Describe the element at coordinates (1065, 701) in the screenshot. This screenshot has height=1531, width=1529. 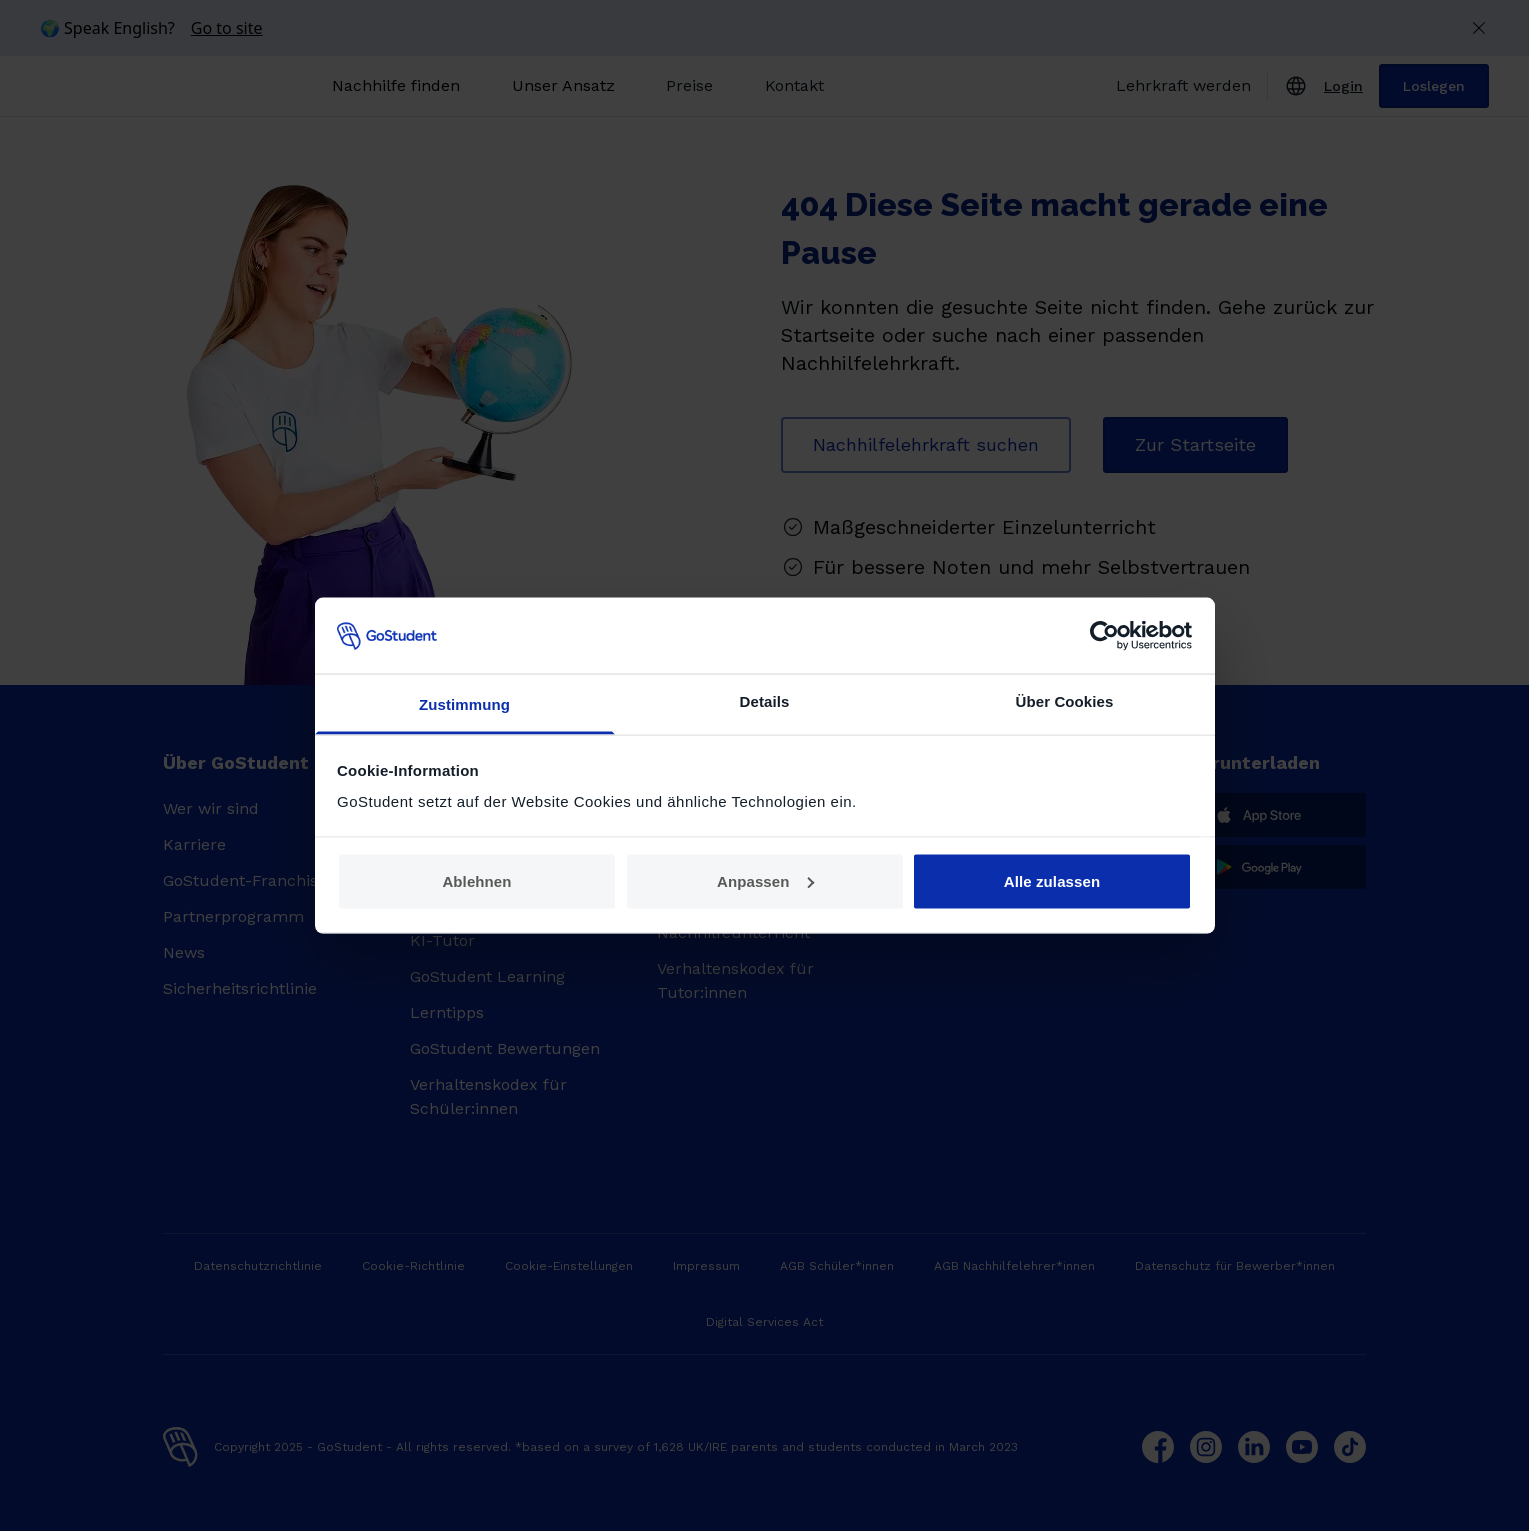
I see `Über Cookies [tab]` at that location.